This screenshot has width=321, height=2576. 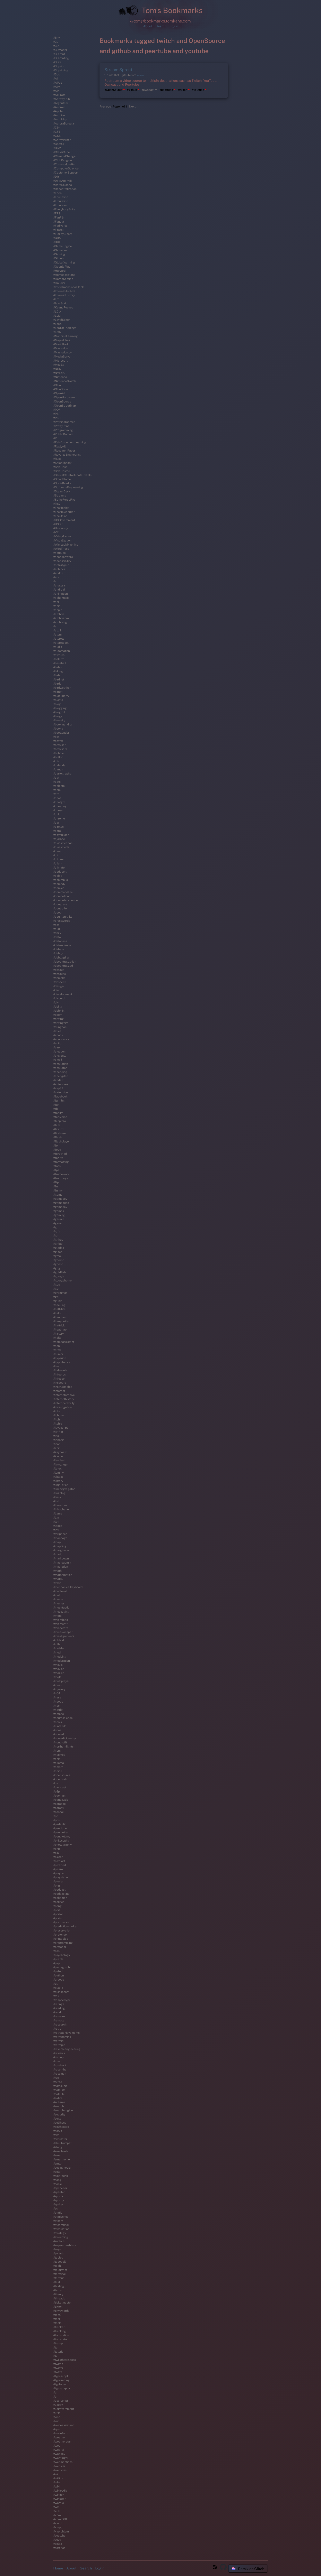 What do you see at coordinates (57, 798) in the screenshot?
I see `#chat` at bounding box center [57, 798].